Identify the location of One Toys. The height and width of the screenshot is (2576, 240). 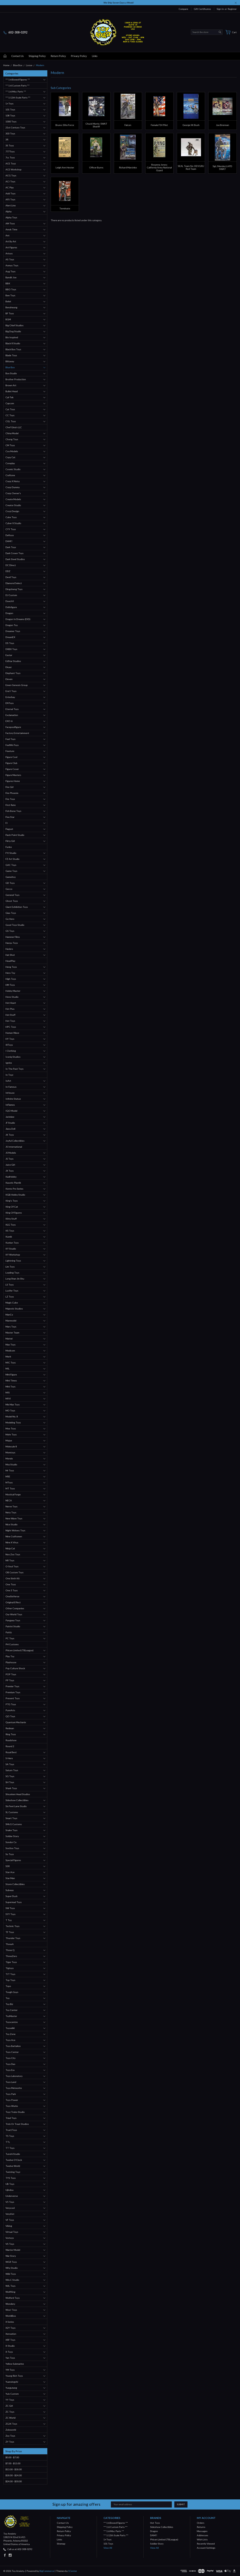
(11, 1584).